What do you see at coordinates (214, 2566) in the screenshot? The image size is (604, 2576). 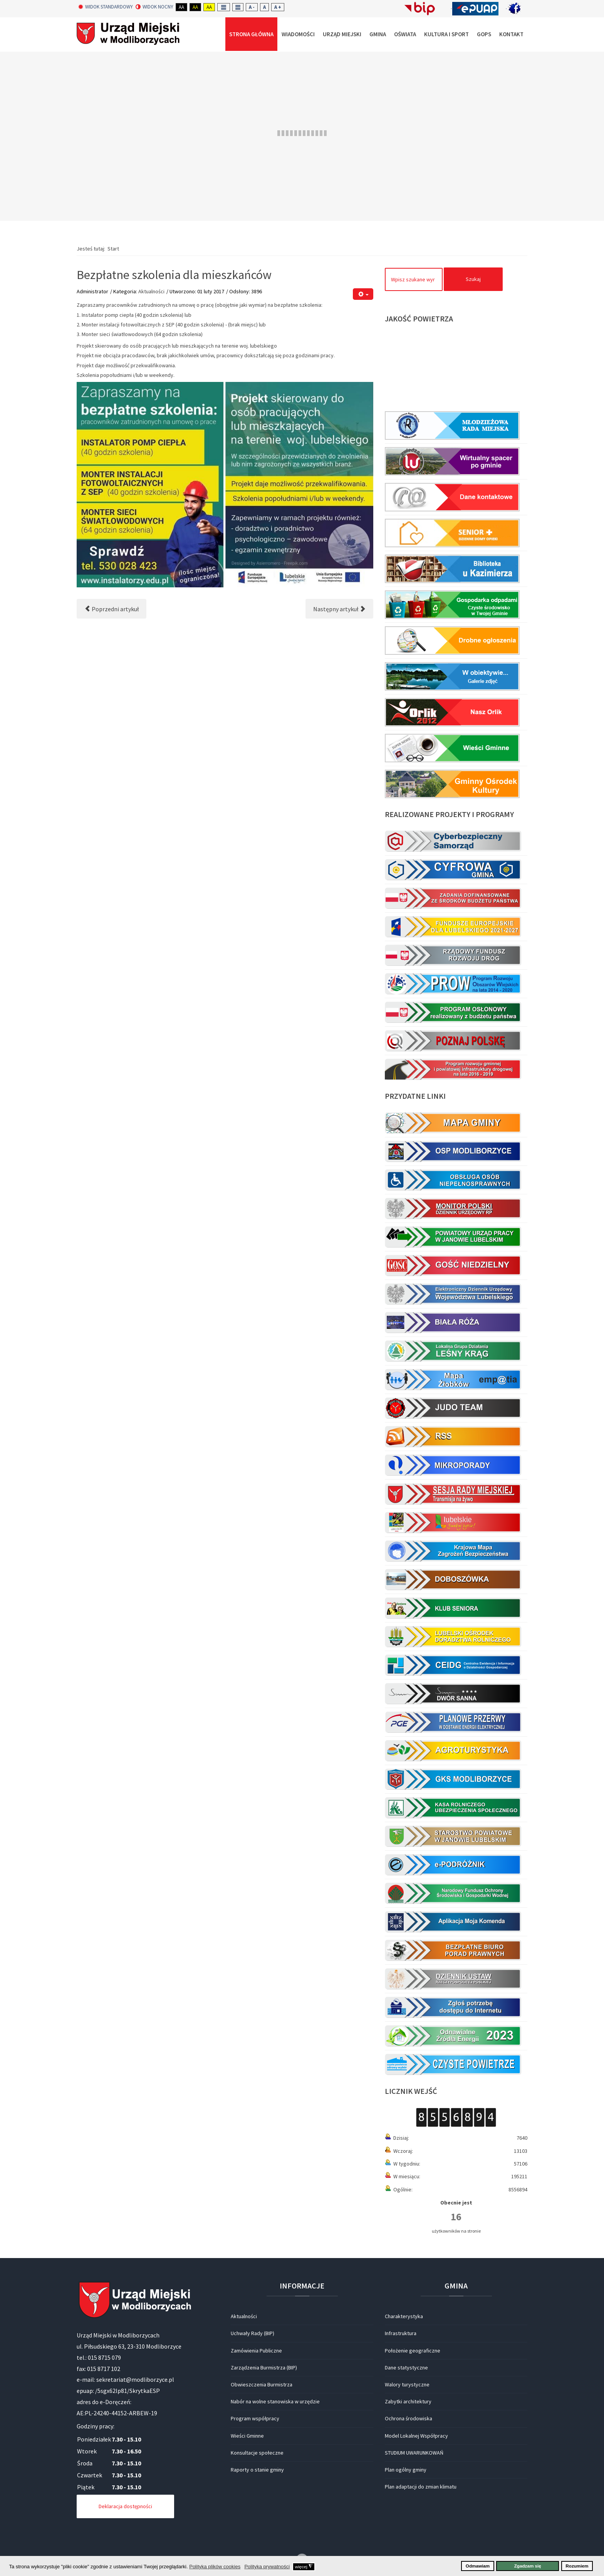 I see `Polityka plików cookies [button]` at bounding box center [214, 2566].